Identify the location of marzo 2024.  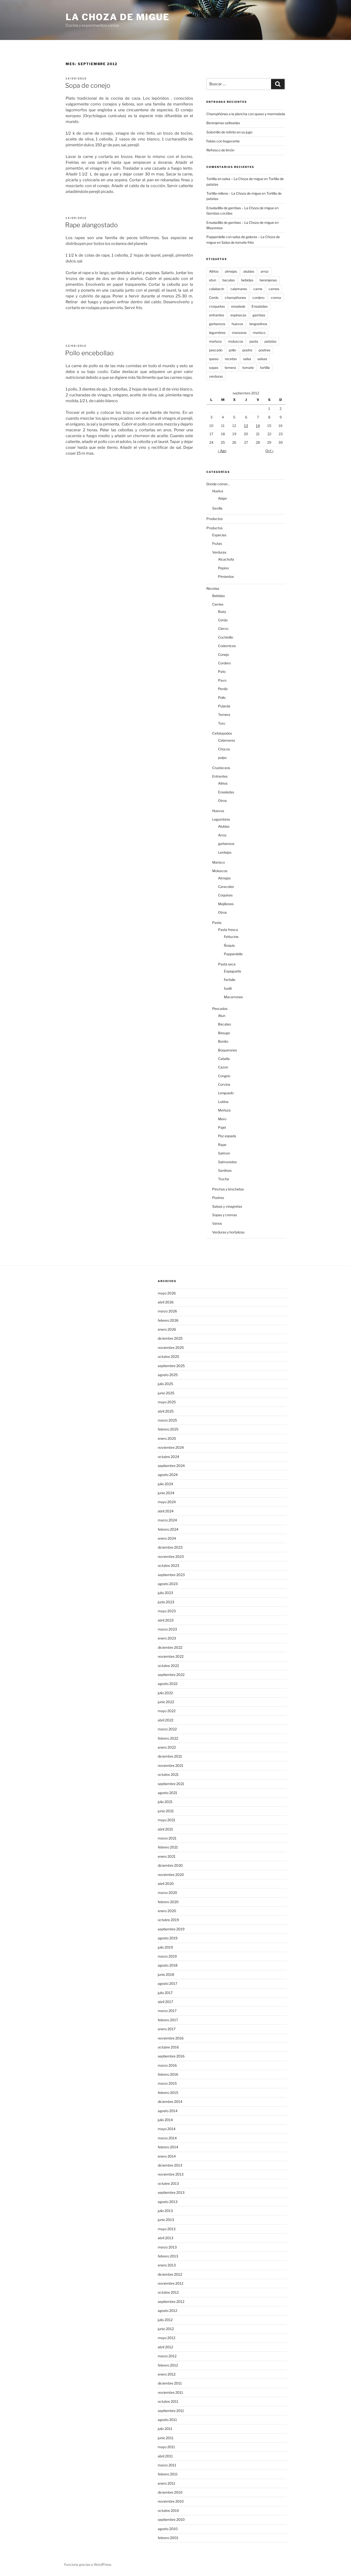
(167, 1520).